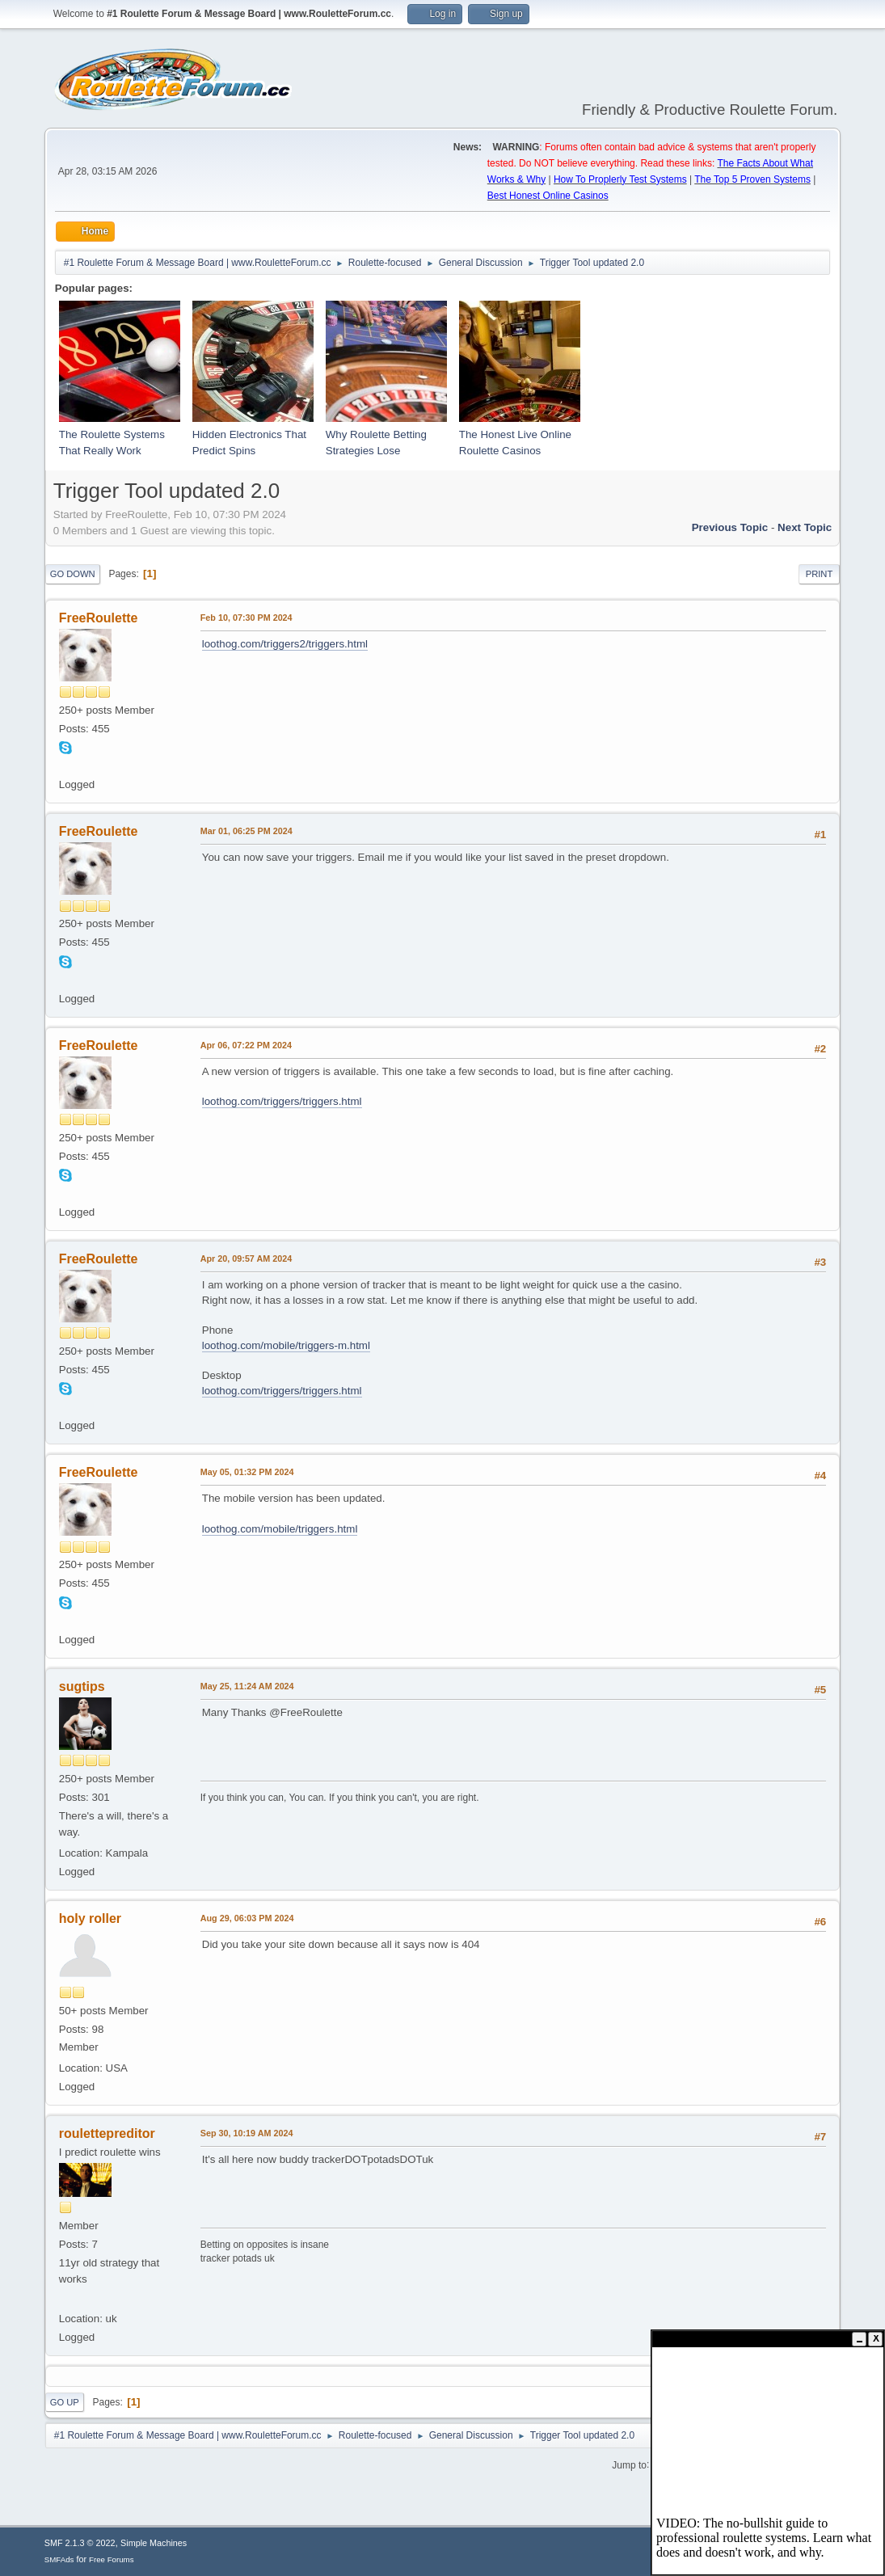 The width and height of the screenshot is (885, 2576). What do you see at coordinates (247, 1918) in the screenshot?
I see `Aug 29, 06:03 PM 2024` at bounding box center [247, 1918].